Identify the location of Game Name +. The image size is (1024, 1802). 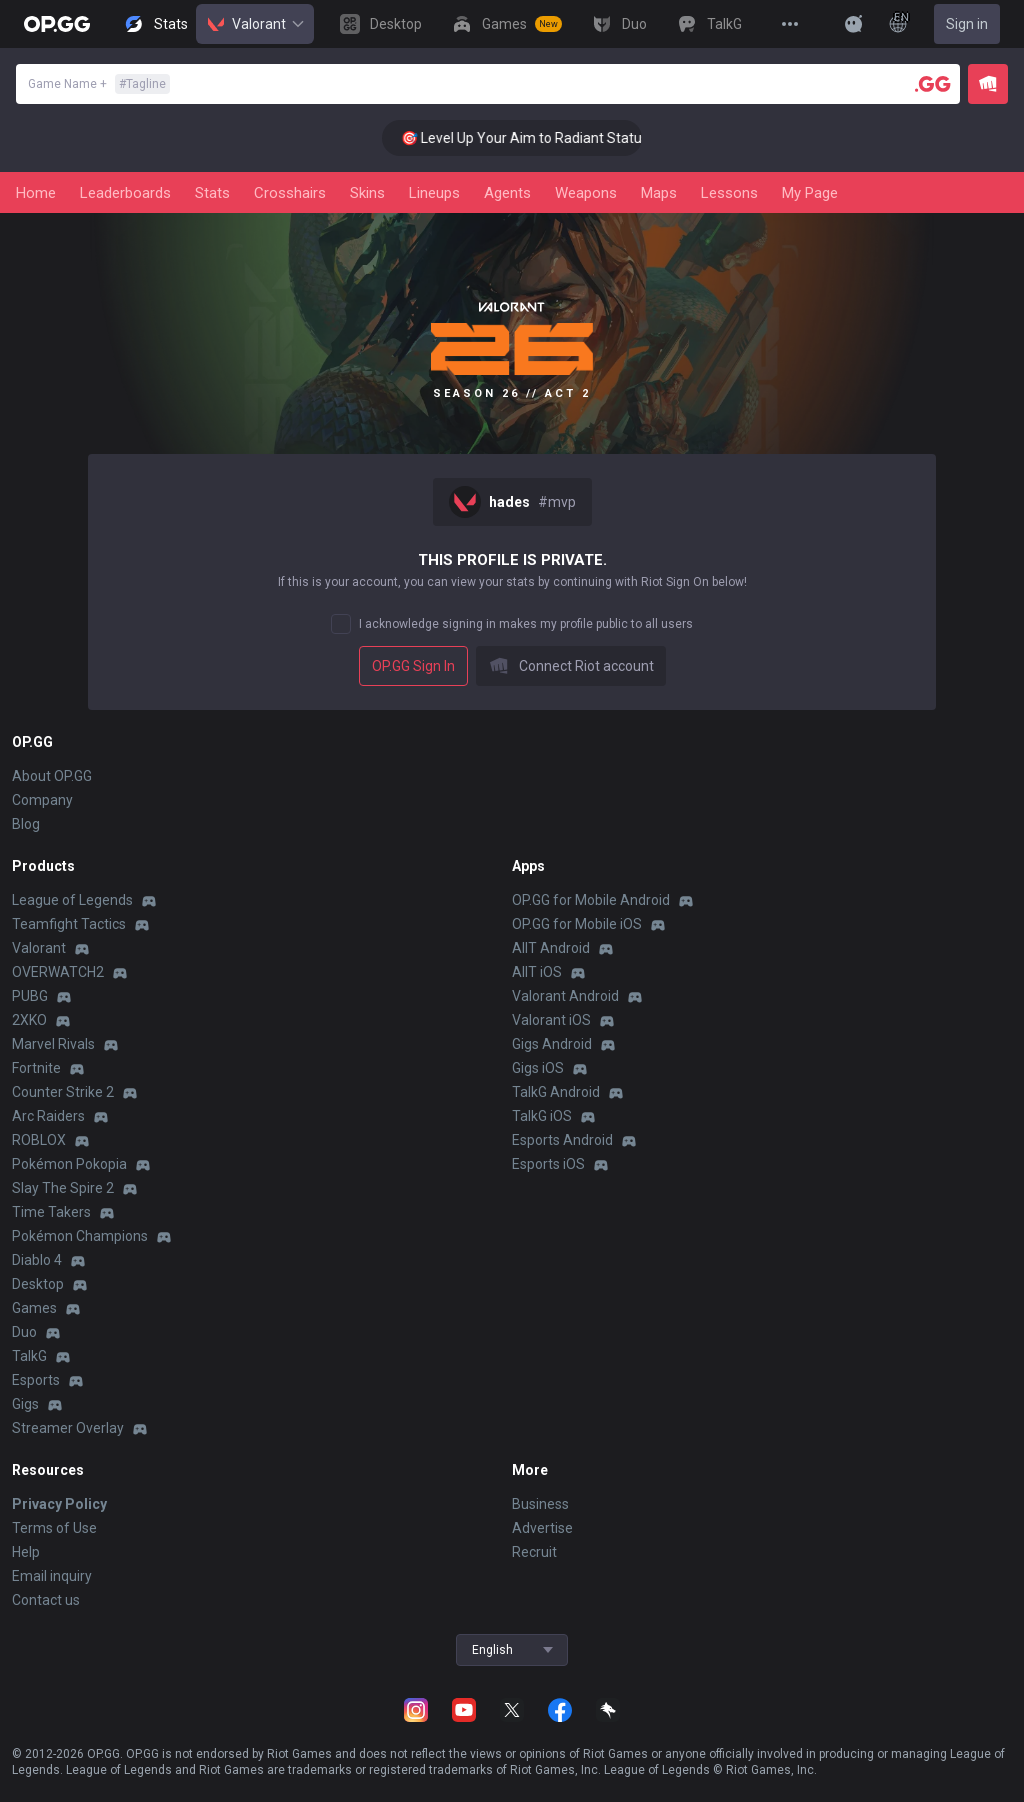
(99, 84).